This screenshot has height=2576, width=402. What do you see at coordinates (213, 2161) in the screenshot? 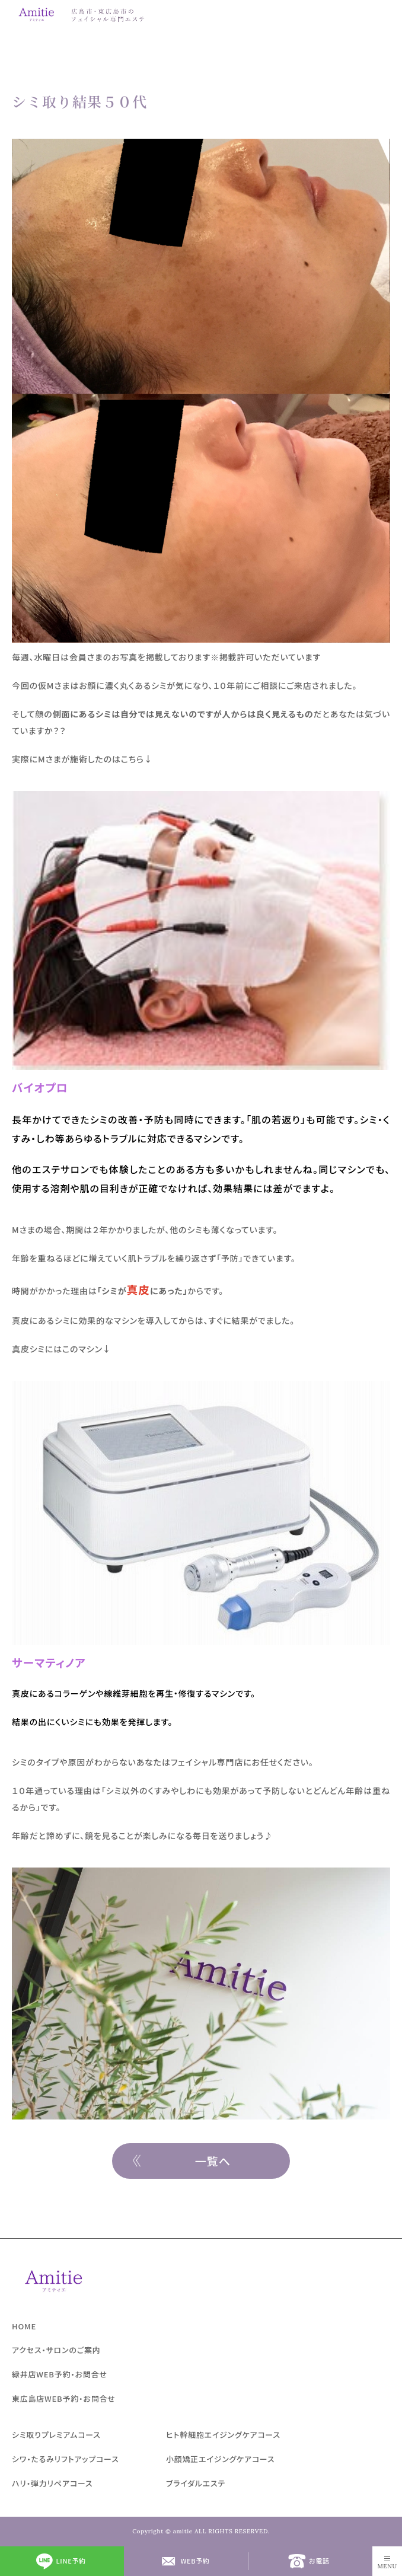
I see `一覧へ` at bounding box center [213, 2161].